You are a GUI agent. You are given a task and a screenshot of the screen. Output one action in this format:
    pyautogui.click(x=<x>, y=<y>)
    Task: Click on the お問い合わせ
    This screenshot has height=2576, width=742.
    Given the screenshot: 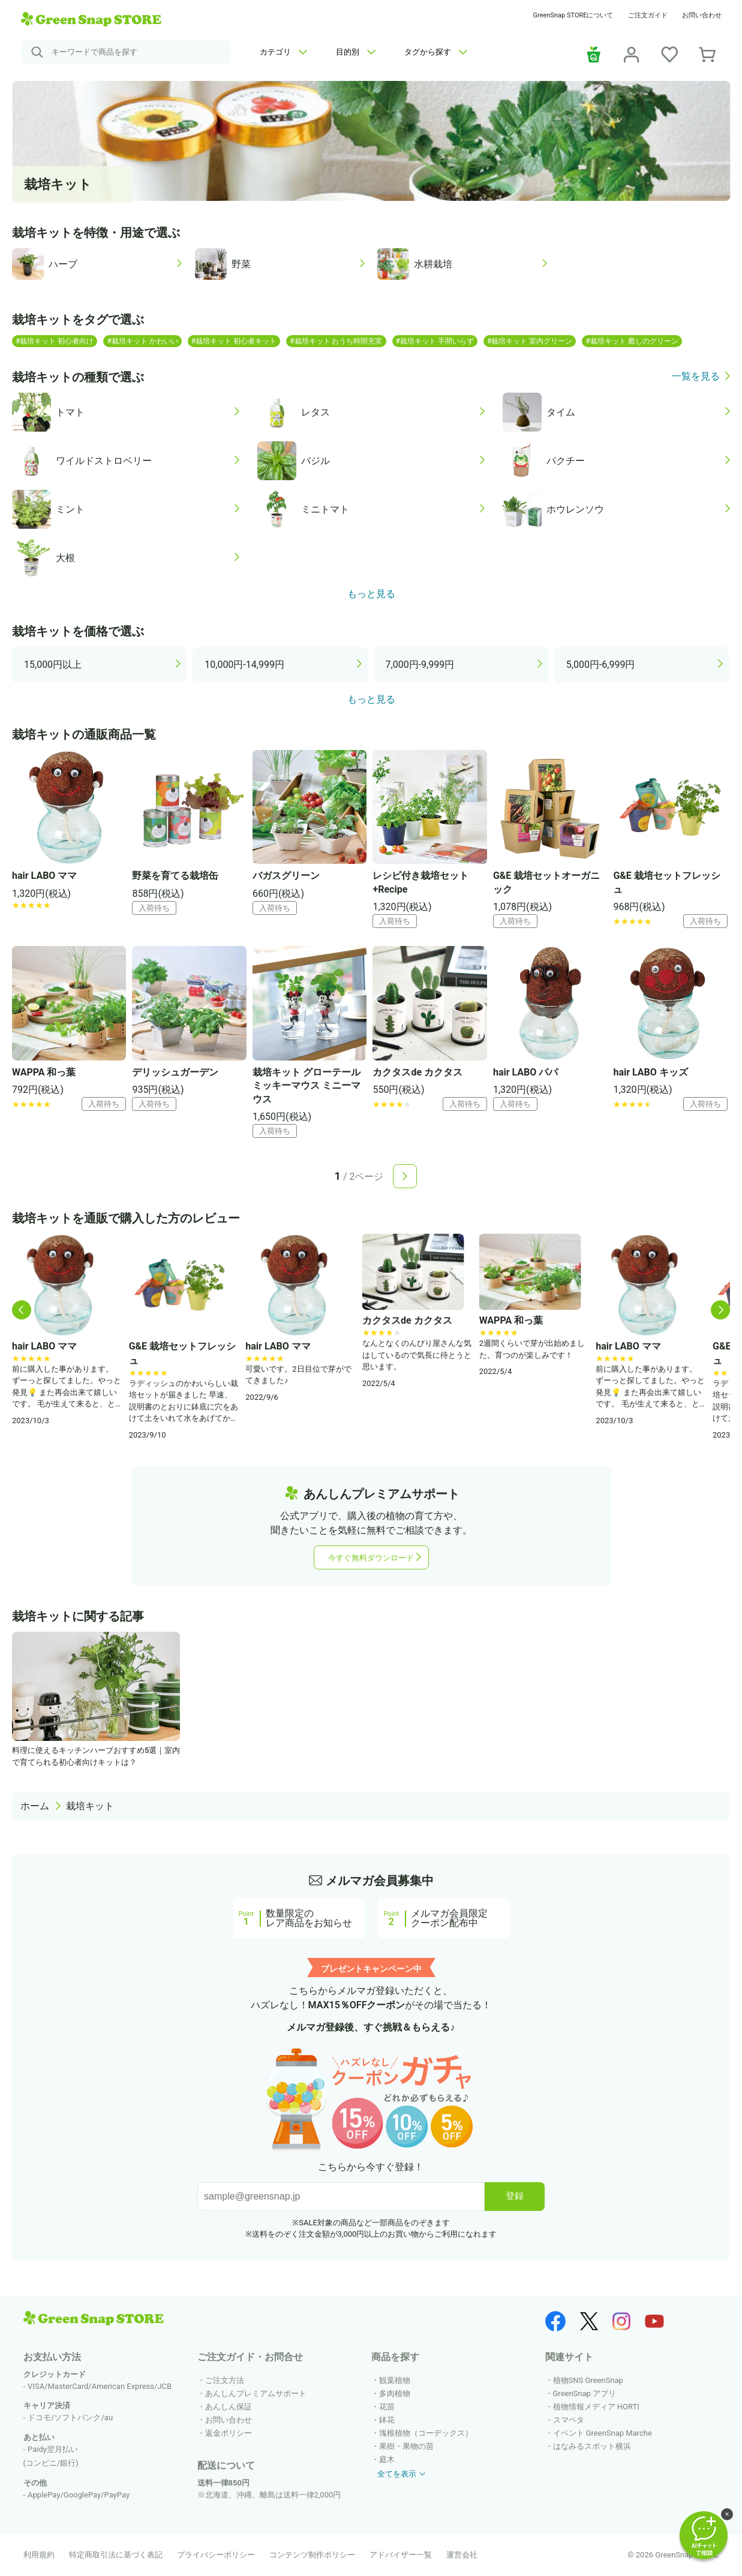 What is the action you would take?
    pyautogui.click(x=702, y=15)
    